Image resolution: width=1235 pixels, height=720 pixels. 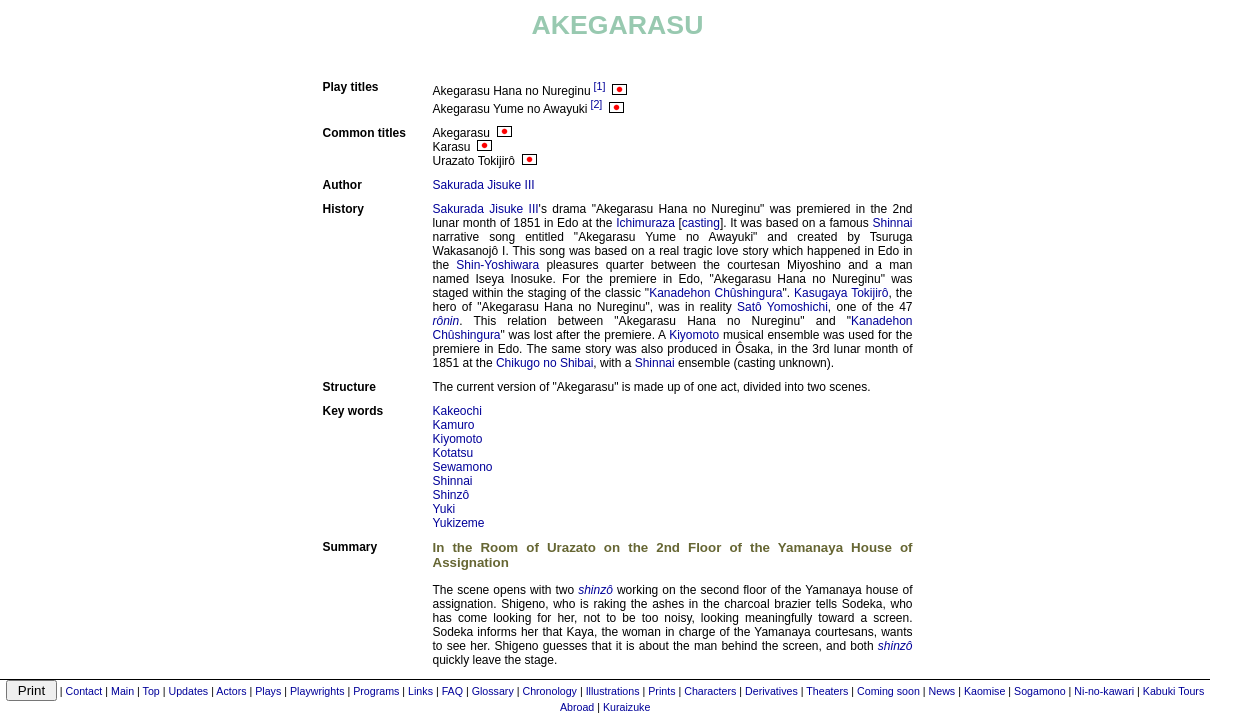 What do you see at coordinates (1040, 691) in the screenshot?
I see `Sogamono` at bounding box center [1040, 691].